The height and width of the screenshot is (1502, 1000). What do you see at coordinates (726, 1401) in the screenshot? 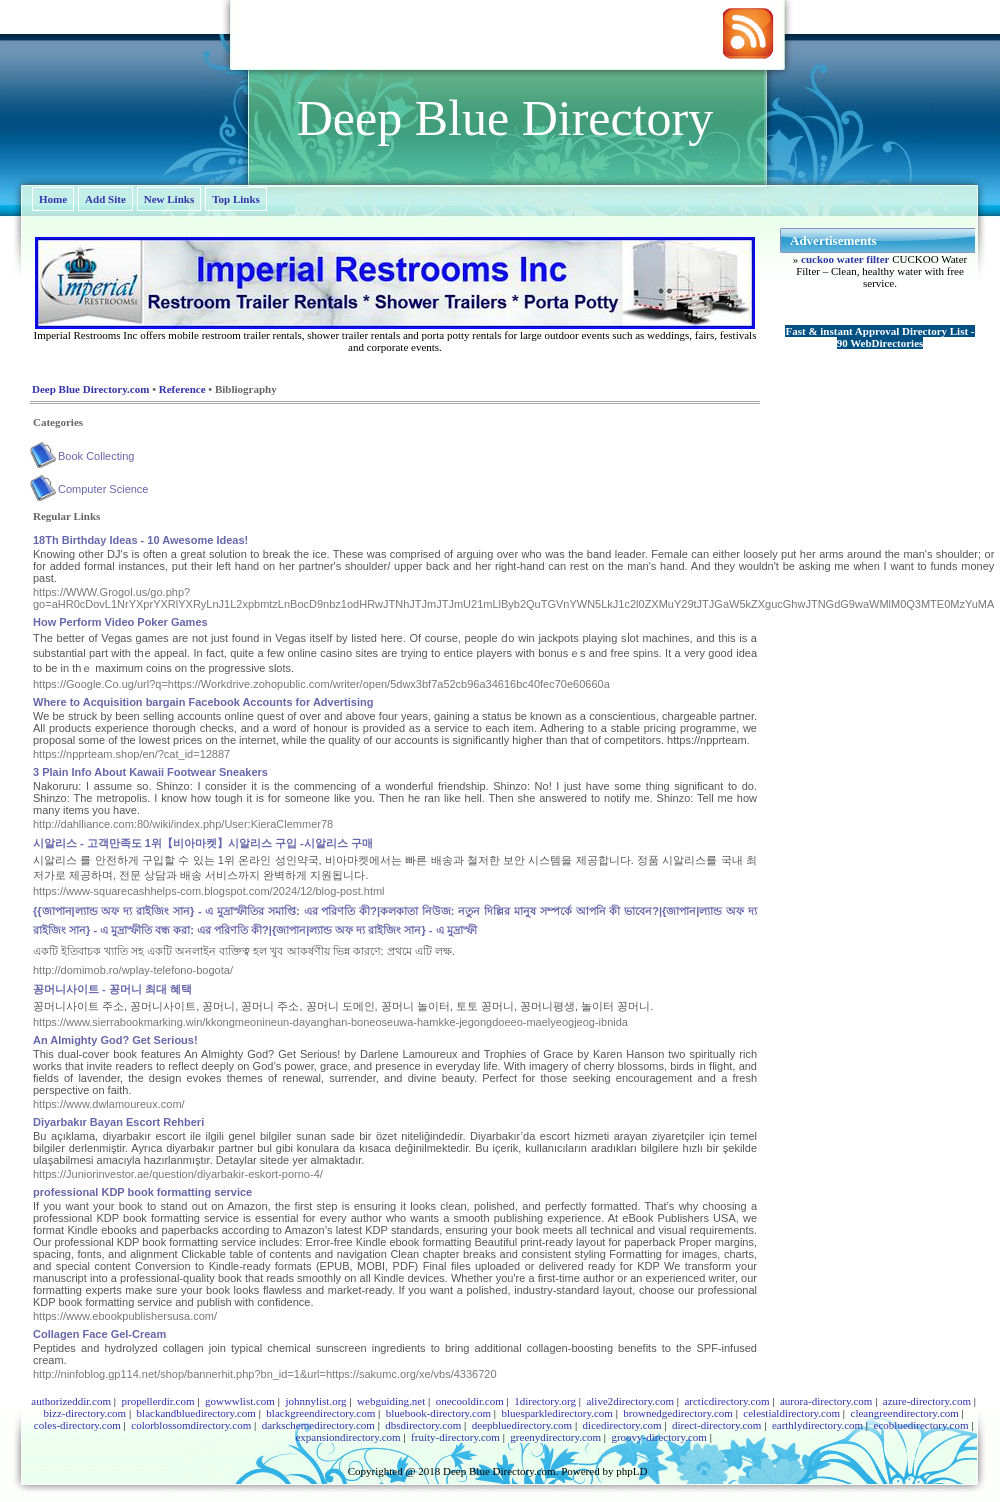
I see `arcticdirectory.com` at bounding box center [726, 1401].